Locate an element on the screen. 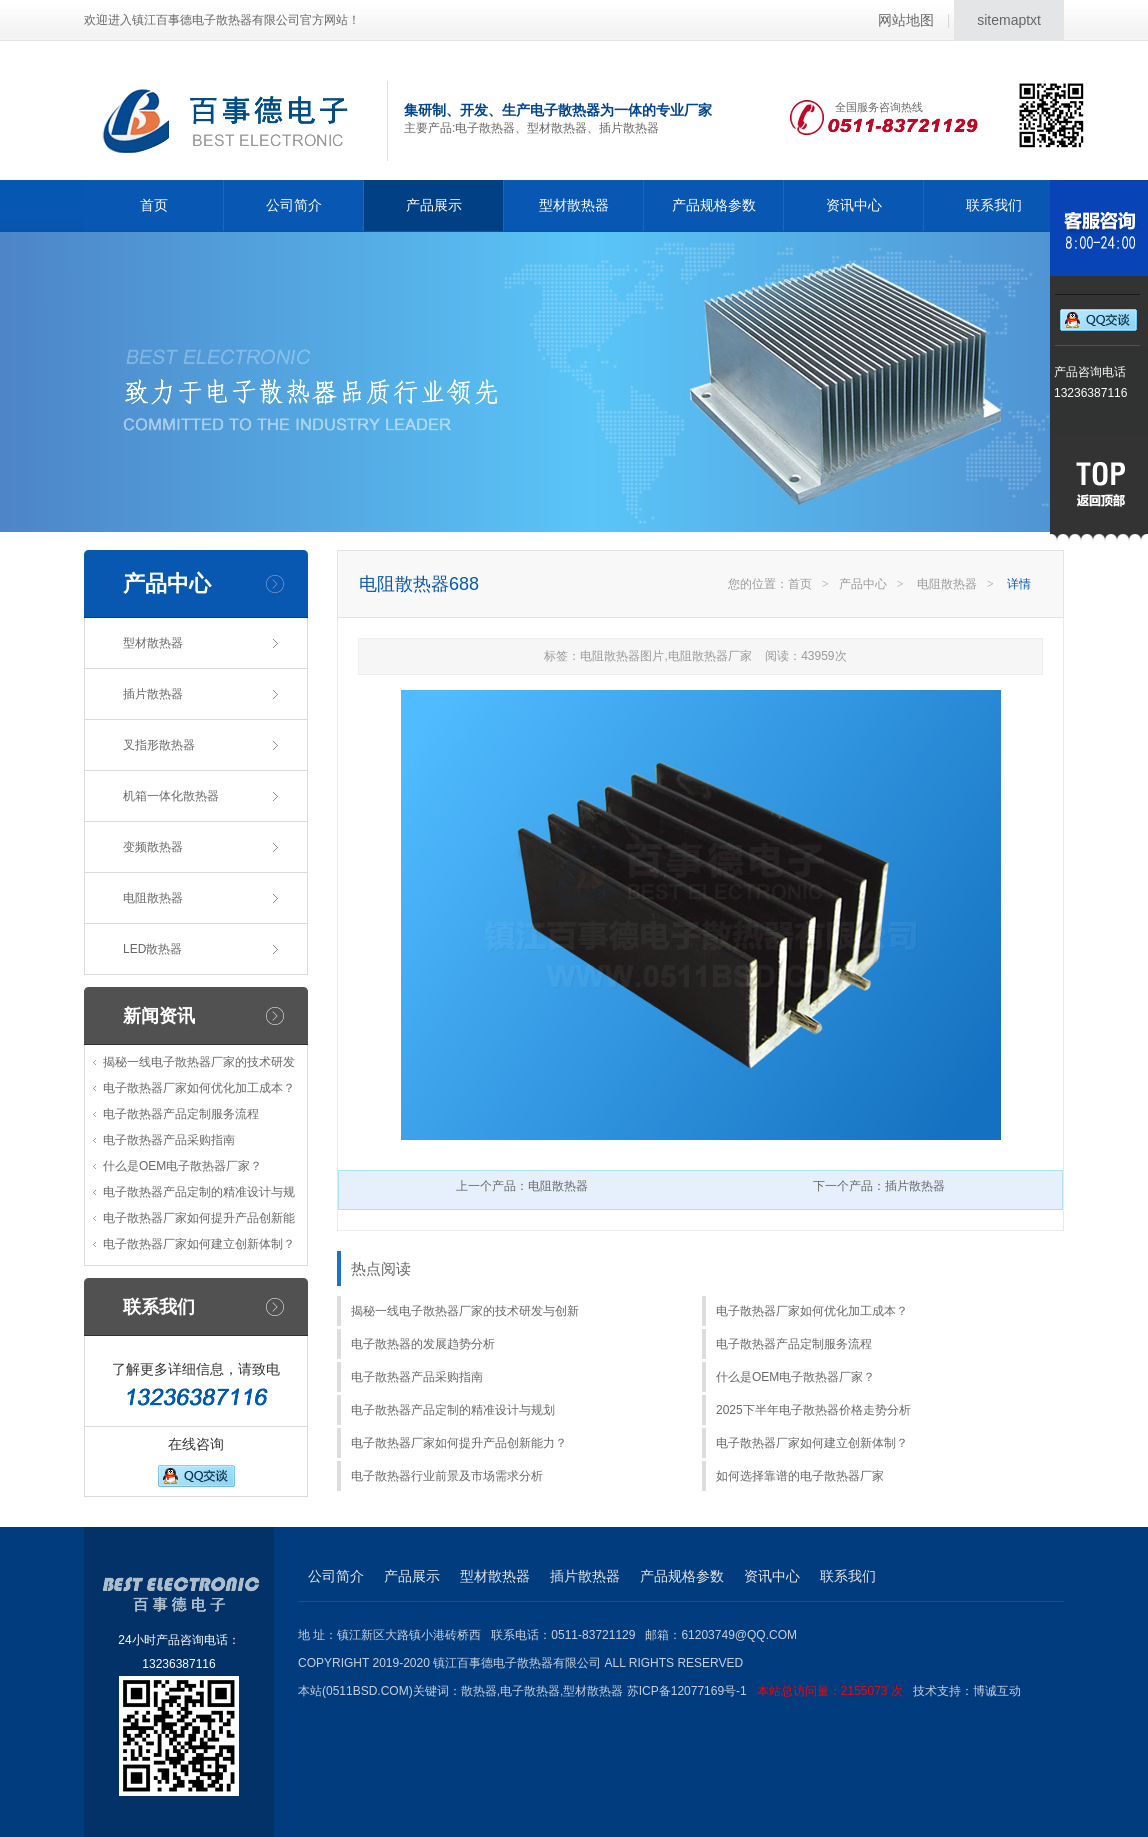 This screenshot has height=1837, width=1148. 产品中心 is located at coordinates (863, 584).